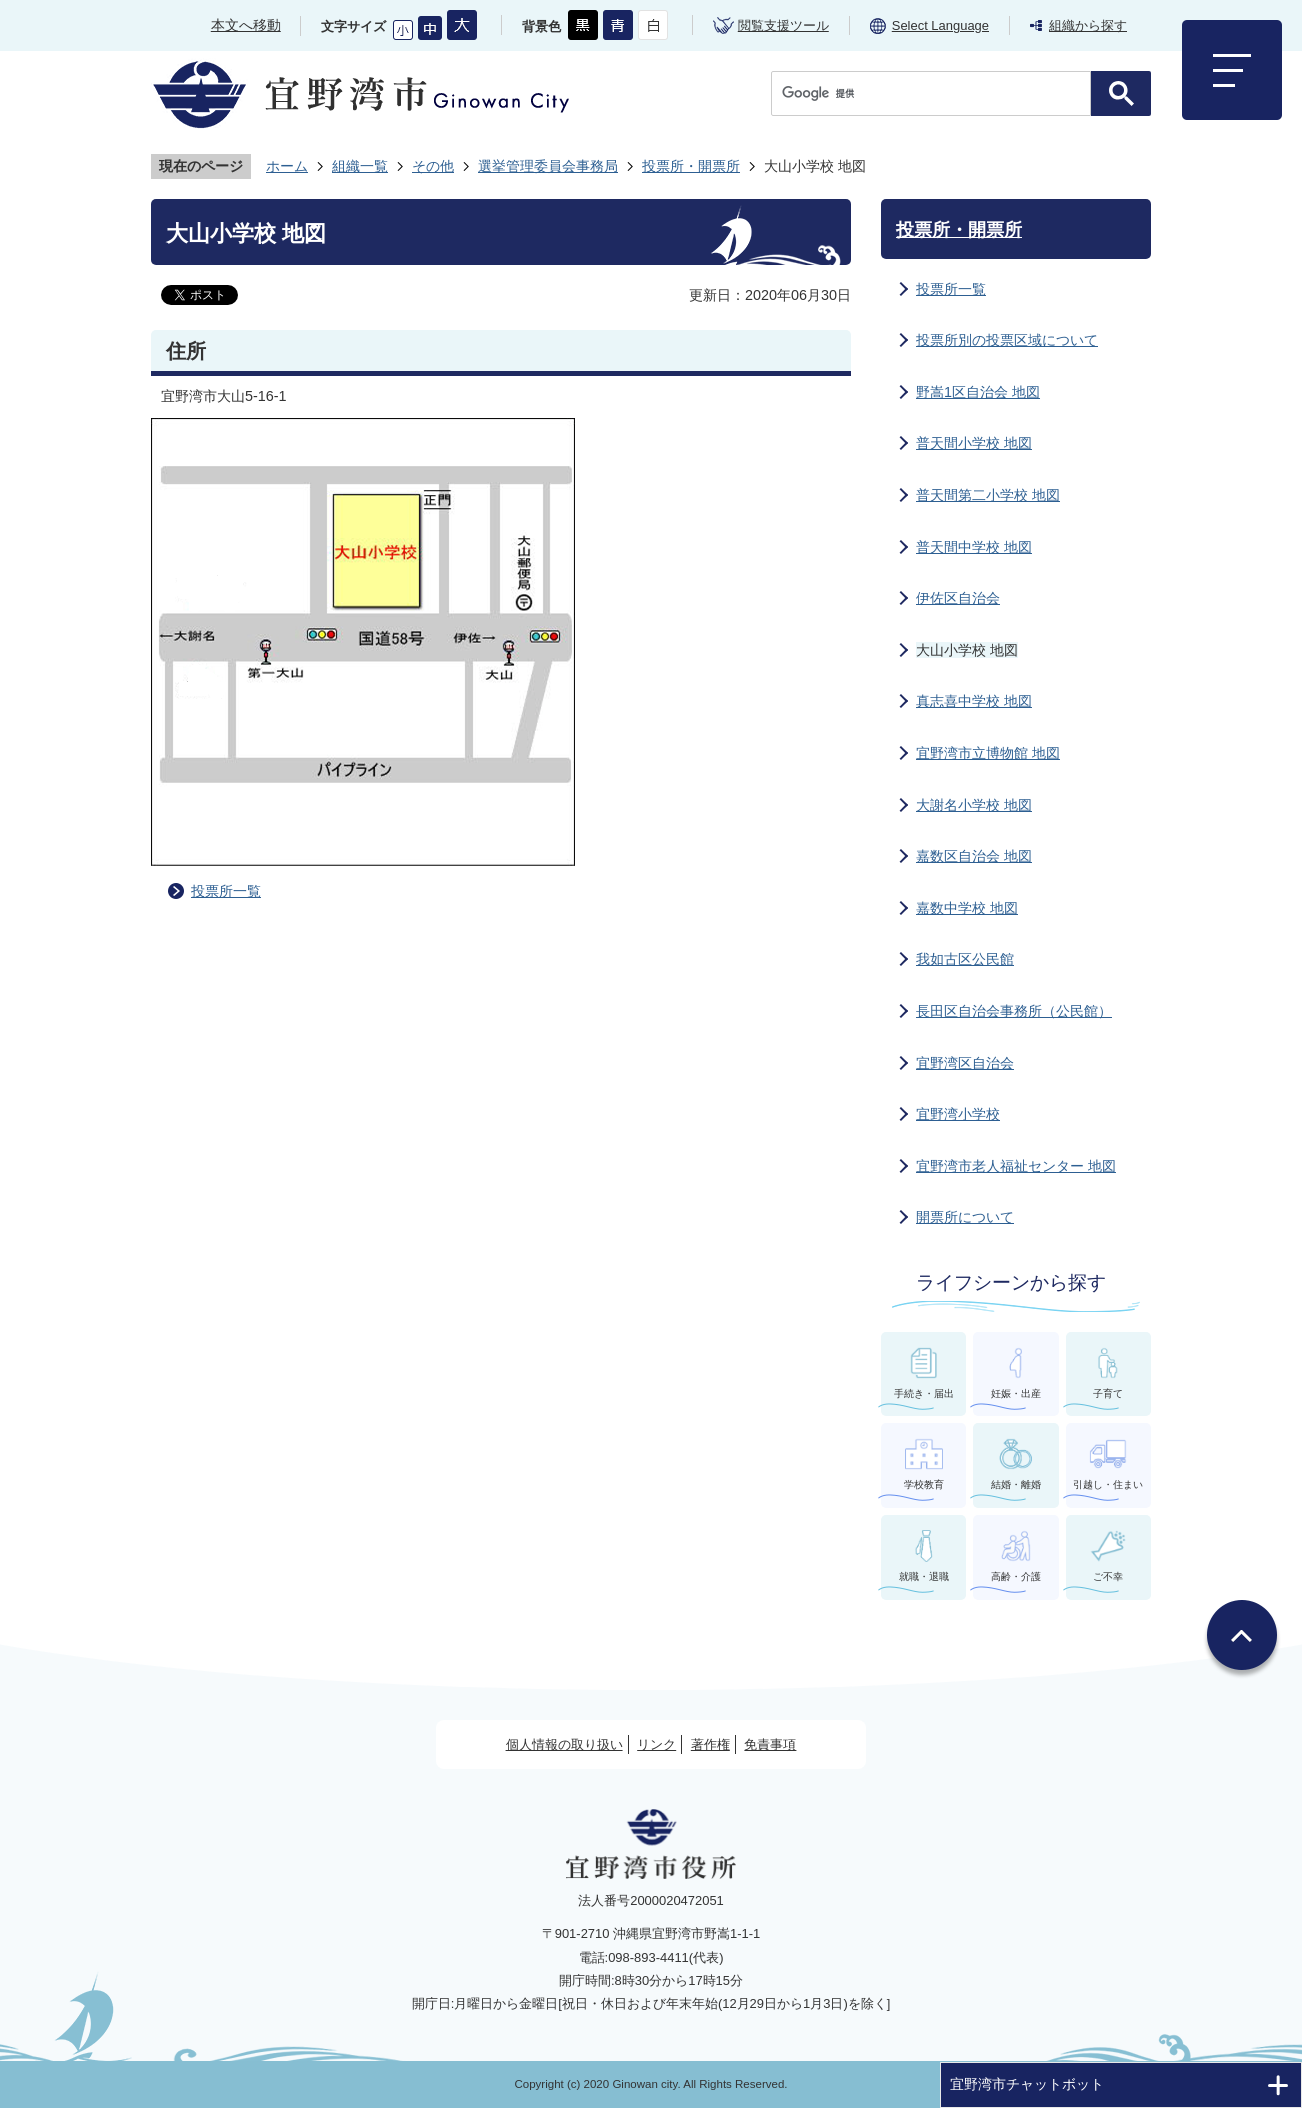  What do you see at coordinates (958, 1114) in the screenshot?
I see `宜野湾小学校` at bounding box center [958, 1114].